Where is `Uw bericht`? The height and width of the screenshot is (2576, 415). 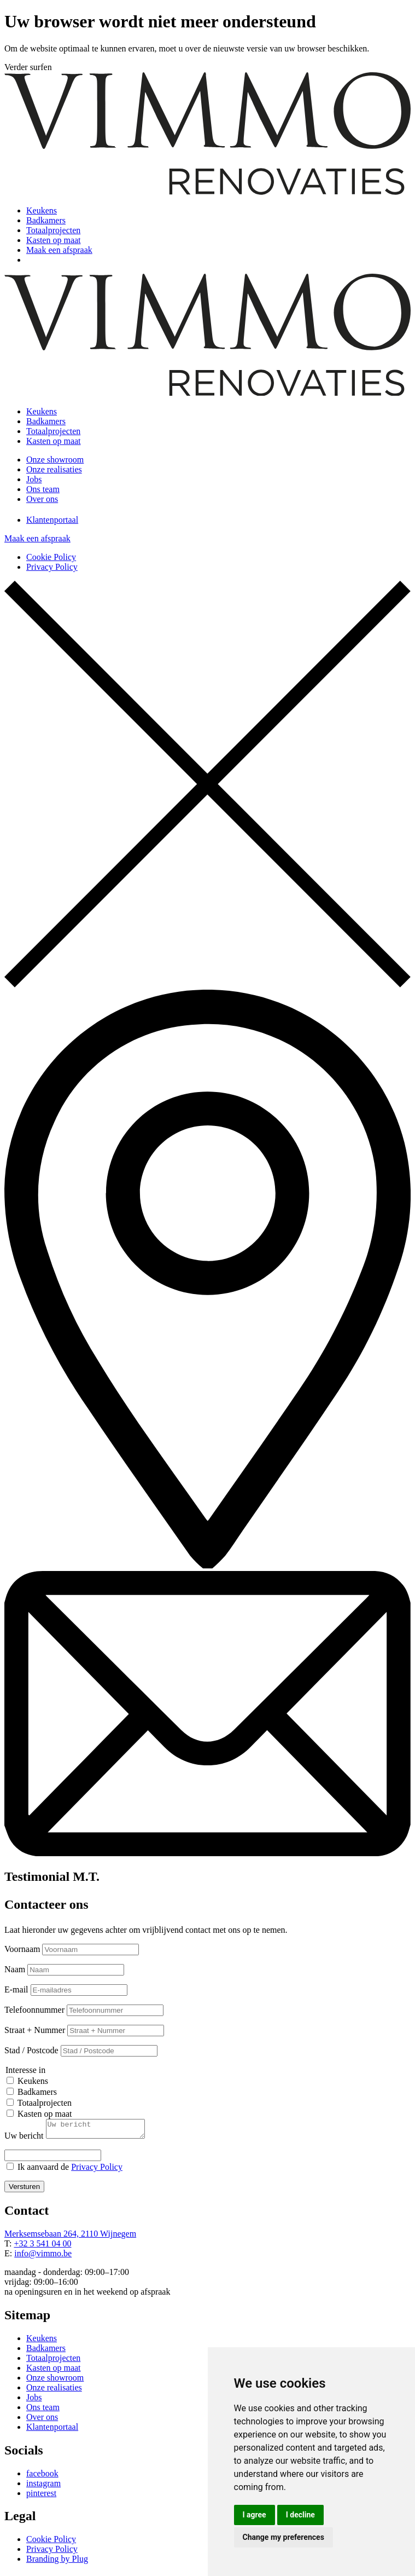 Uw bericht is located at coordinates (24, 2139).